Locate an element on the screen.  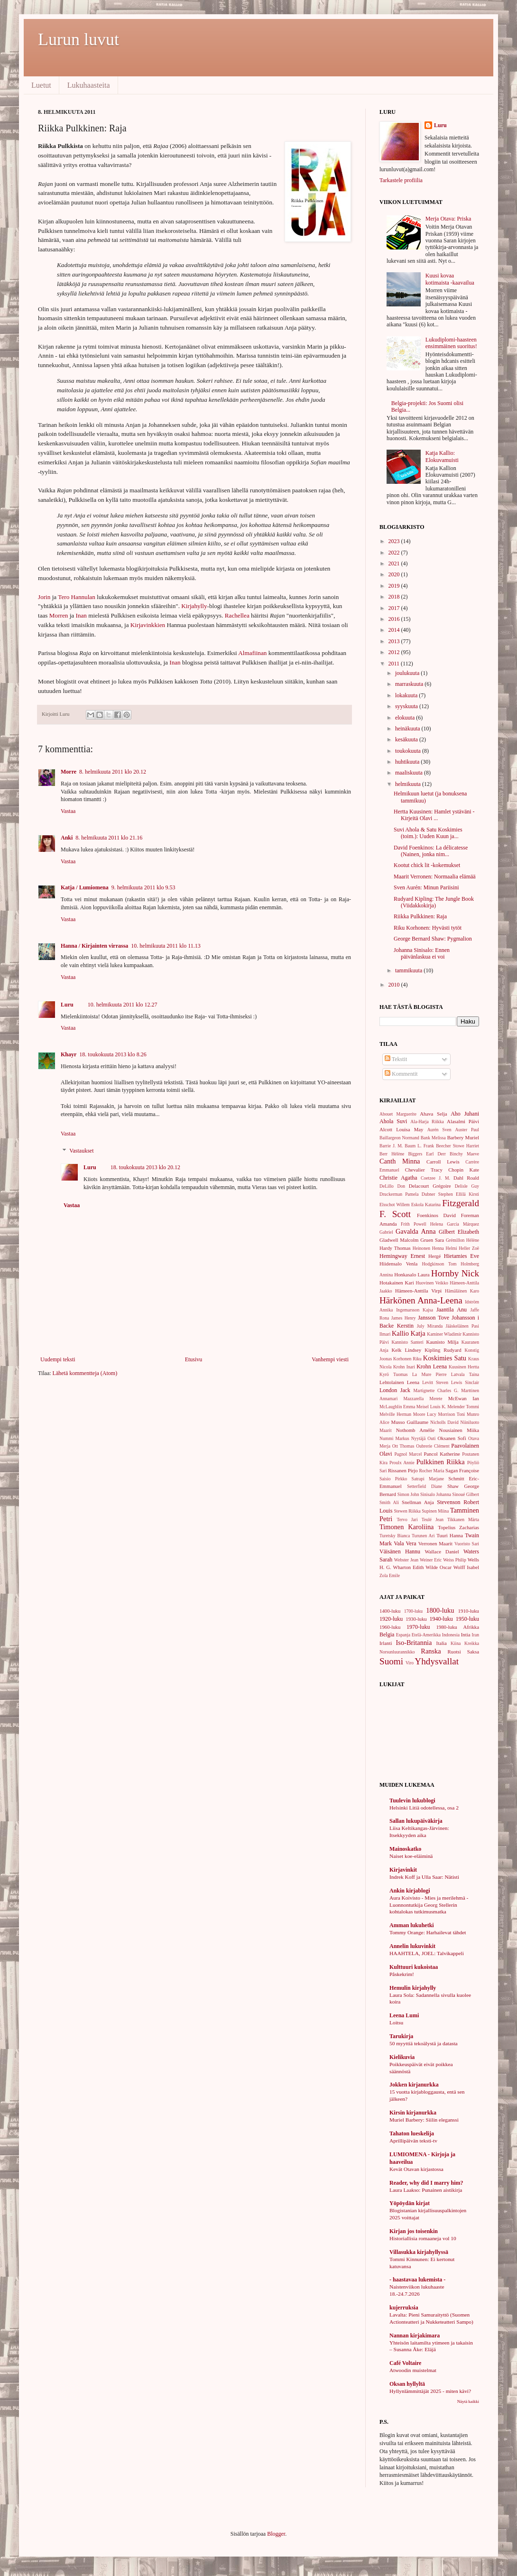
joulukuuta is located at coordinates (408, 673).